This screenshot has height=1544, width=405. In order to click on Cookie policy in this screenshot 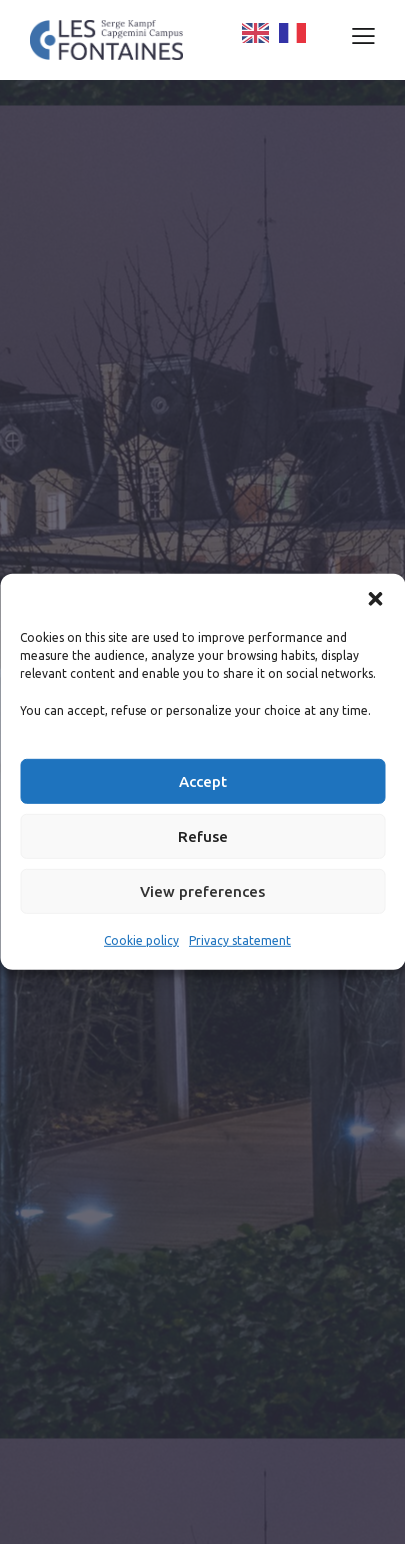, I will do `click(141, 940)`.